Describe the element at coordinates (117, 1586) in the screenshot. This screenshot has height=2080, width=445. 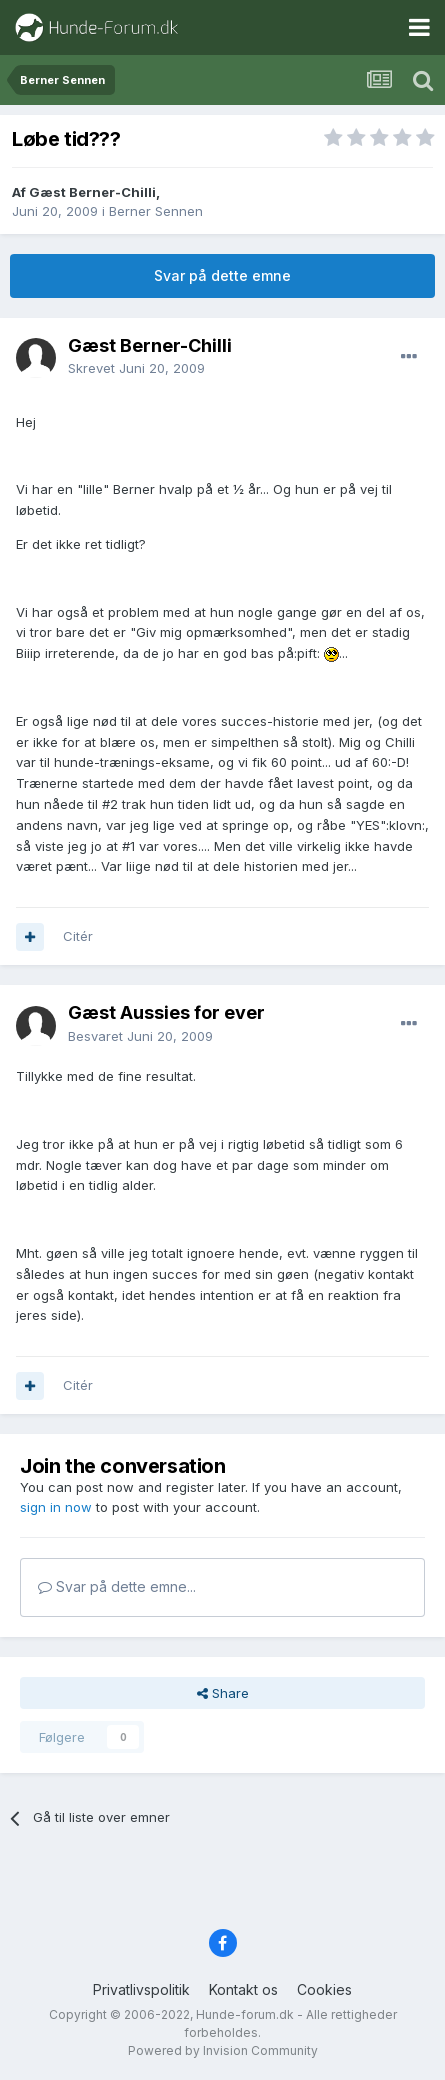
I see `Svar på dette emne...` at that location.